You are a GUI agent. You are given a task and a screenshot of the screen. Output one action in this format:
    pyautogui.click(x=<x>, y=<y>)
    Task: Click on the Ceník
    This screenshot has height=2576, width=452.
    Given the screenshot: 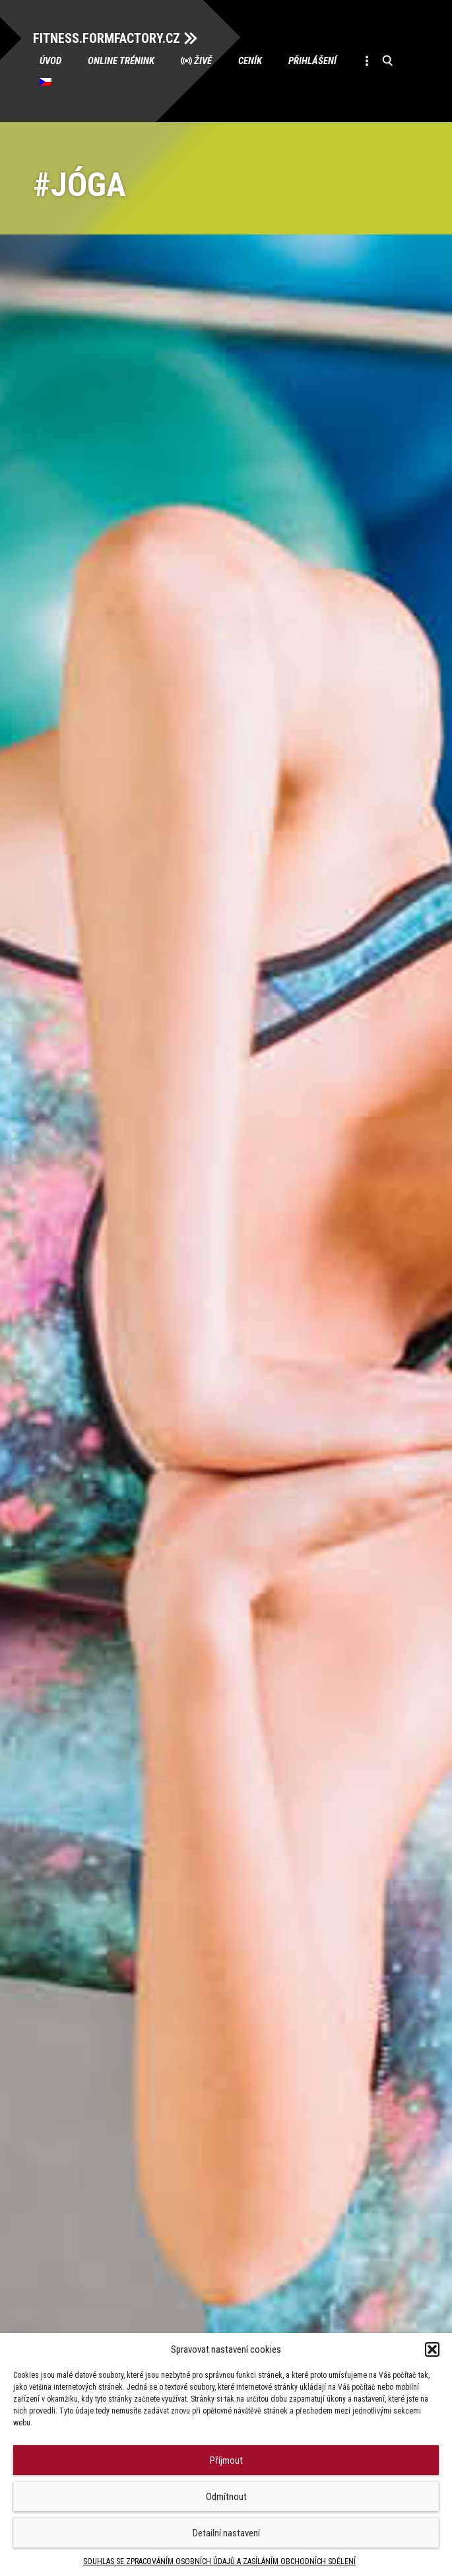 What is the action you would take?
    pyautogui.click(x=250, y=61)
    